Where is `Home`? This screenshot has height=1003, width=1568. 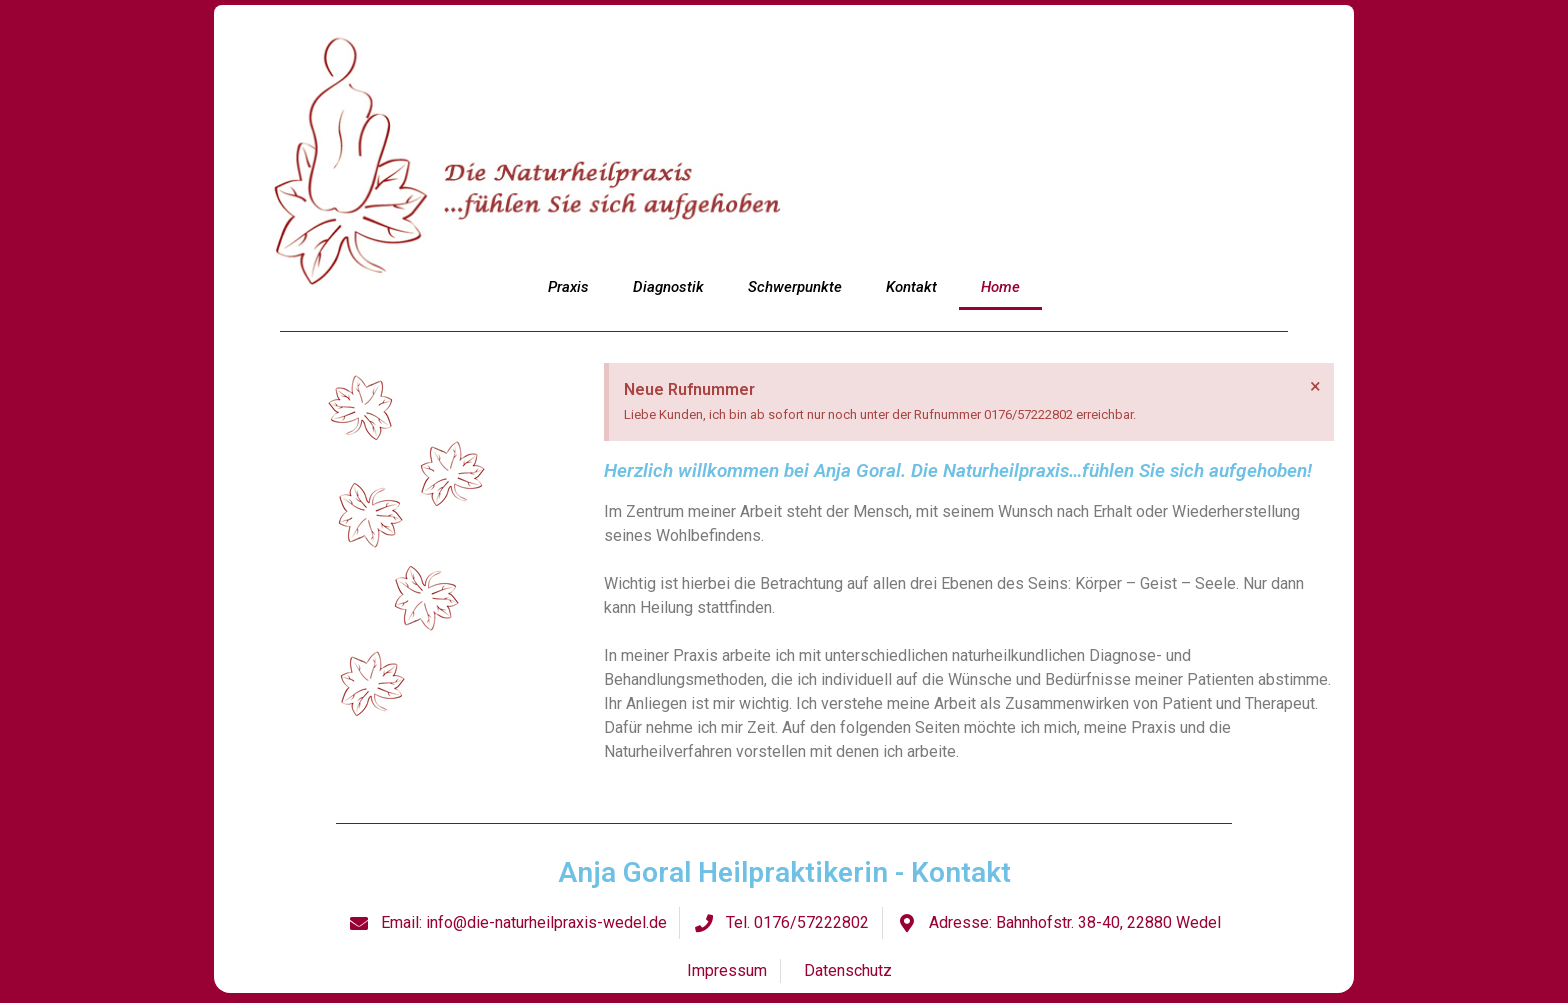 Home is located at coordinates (1000, 287).